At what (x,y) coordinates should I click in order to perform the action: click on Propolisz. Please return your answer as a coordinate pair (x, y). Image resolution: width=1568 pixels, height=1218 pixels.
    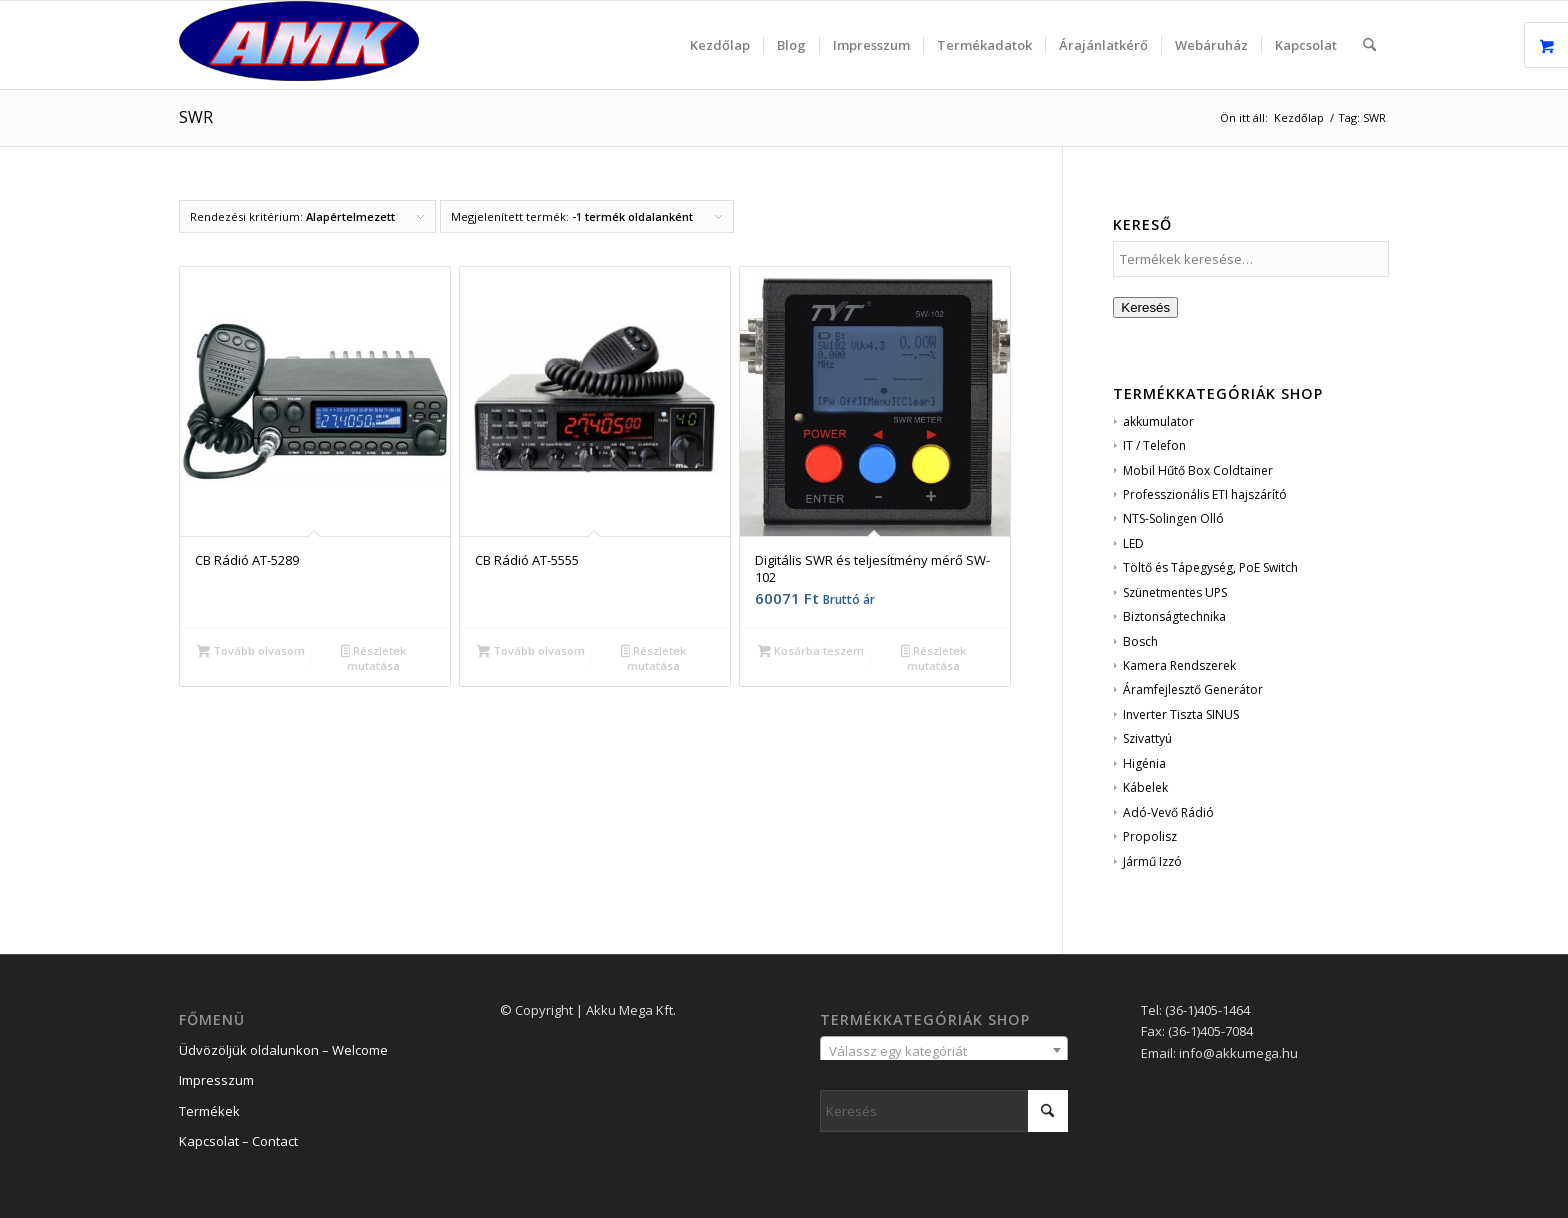
    Looking at the image, I should click on (1150, 836).